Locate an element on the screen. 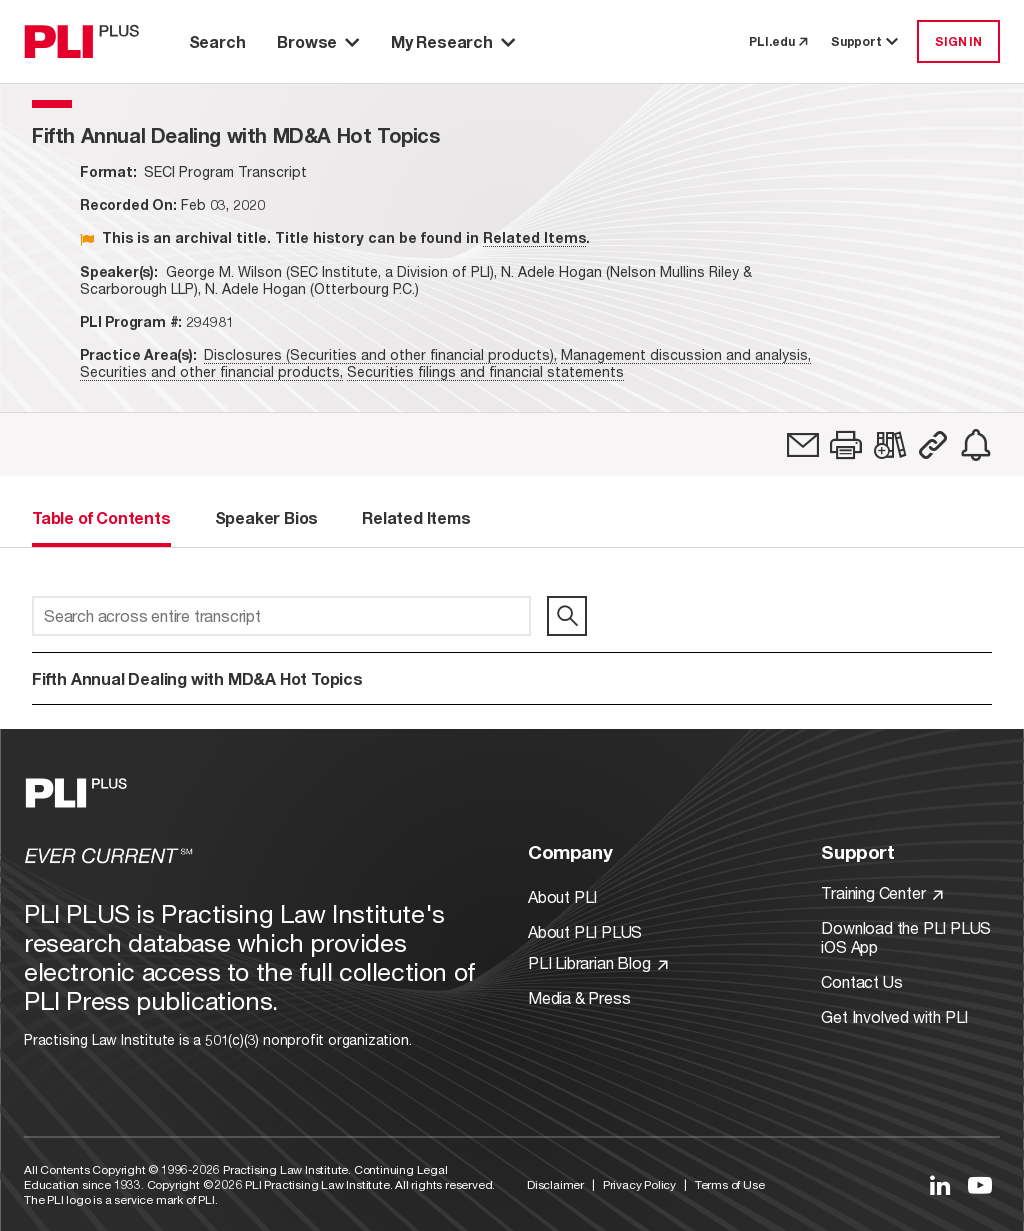  Terms of Use [Link to Terms Of Use] is located at coordinates (730, 1184).